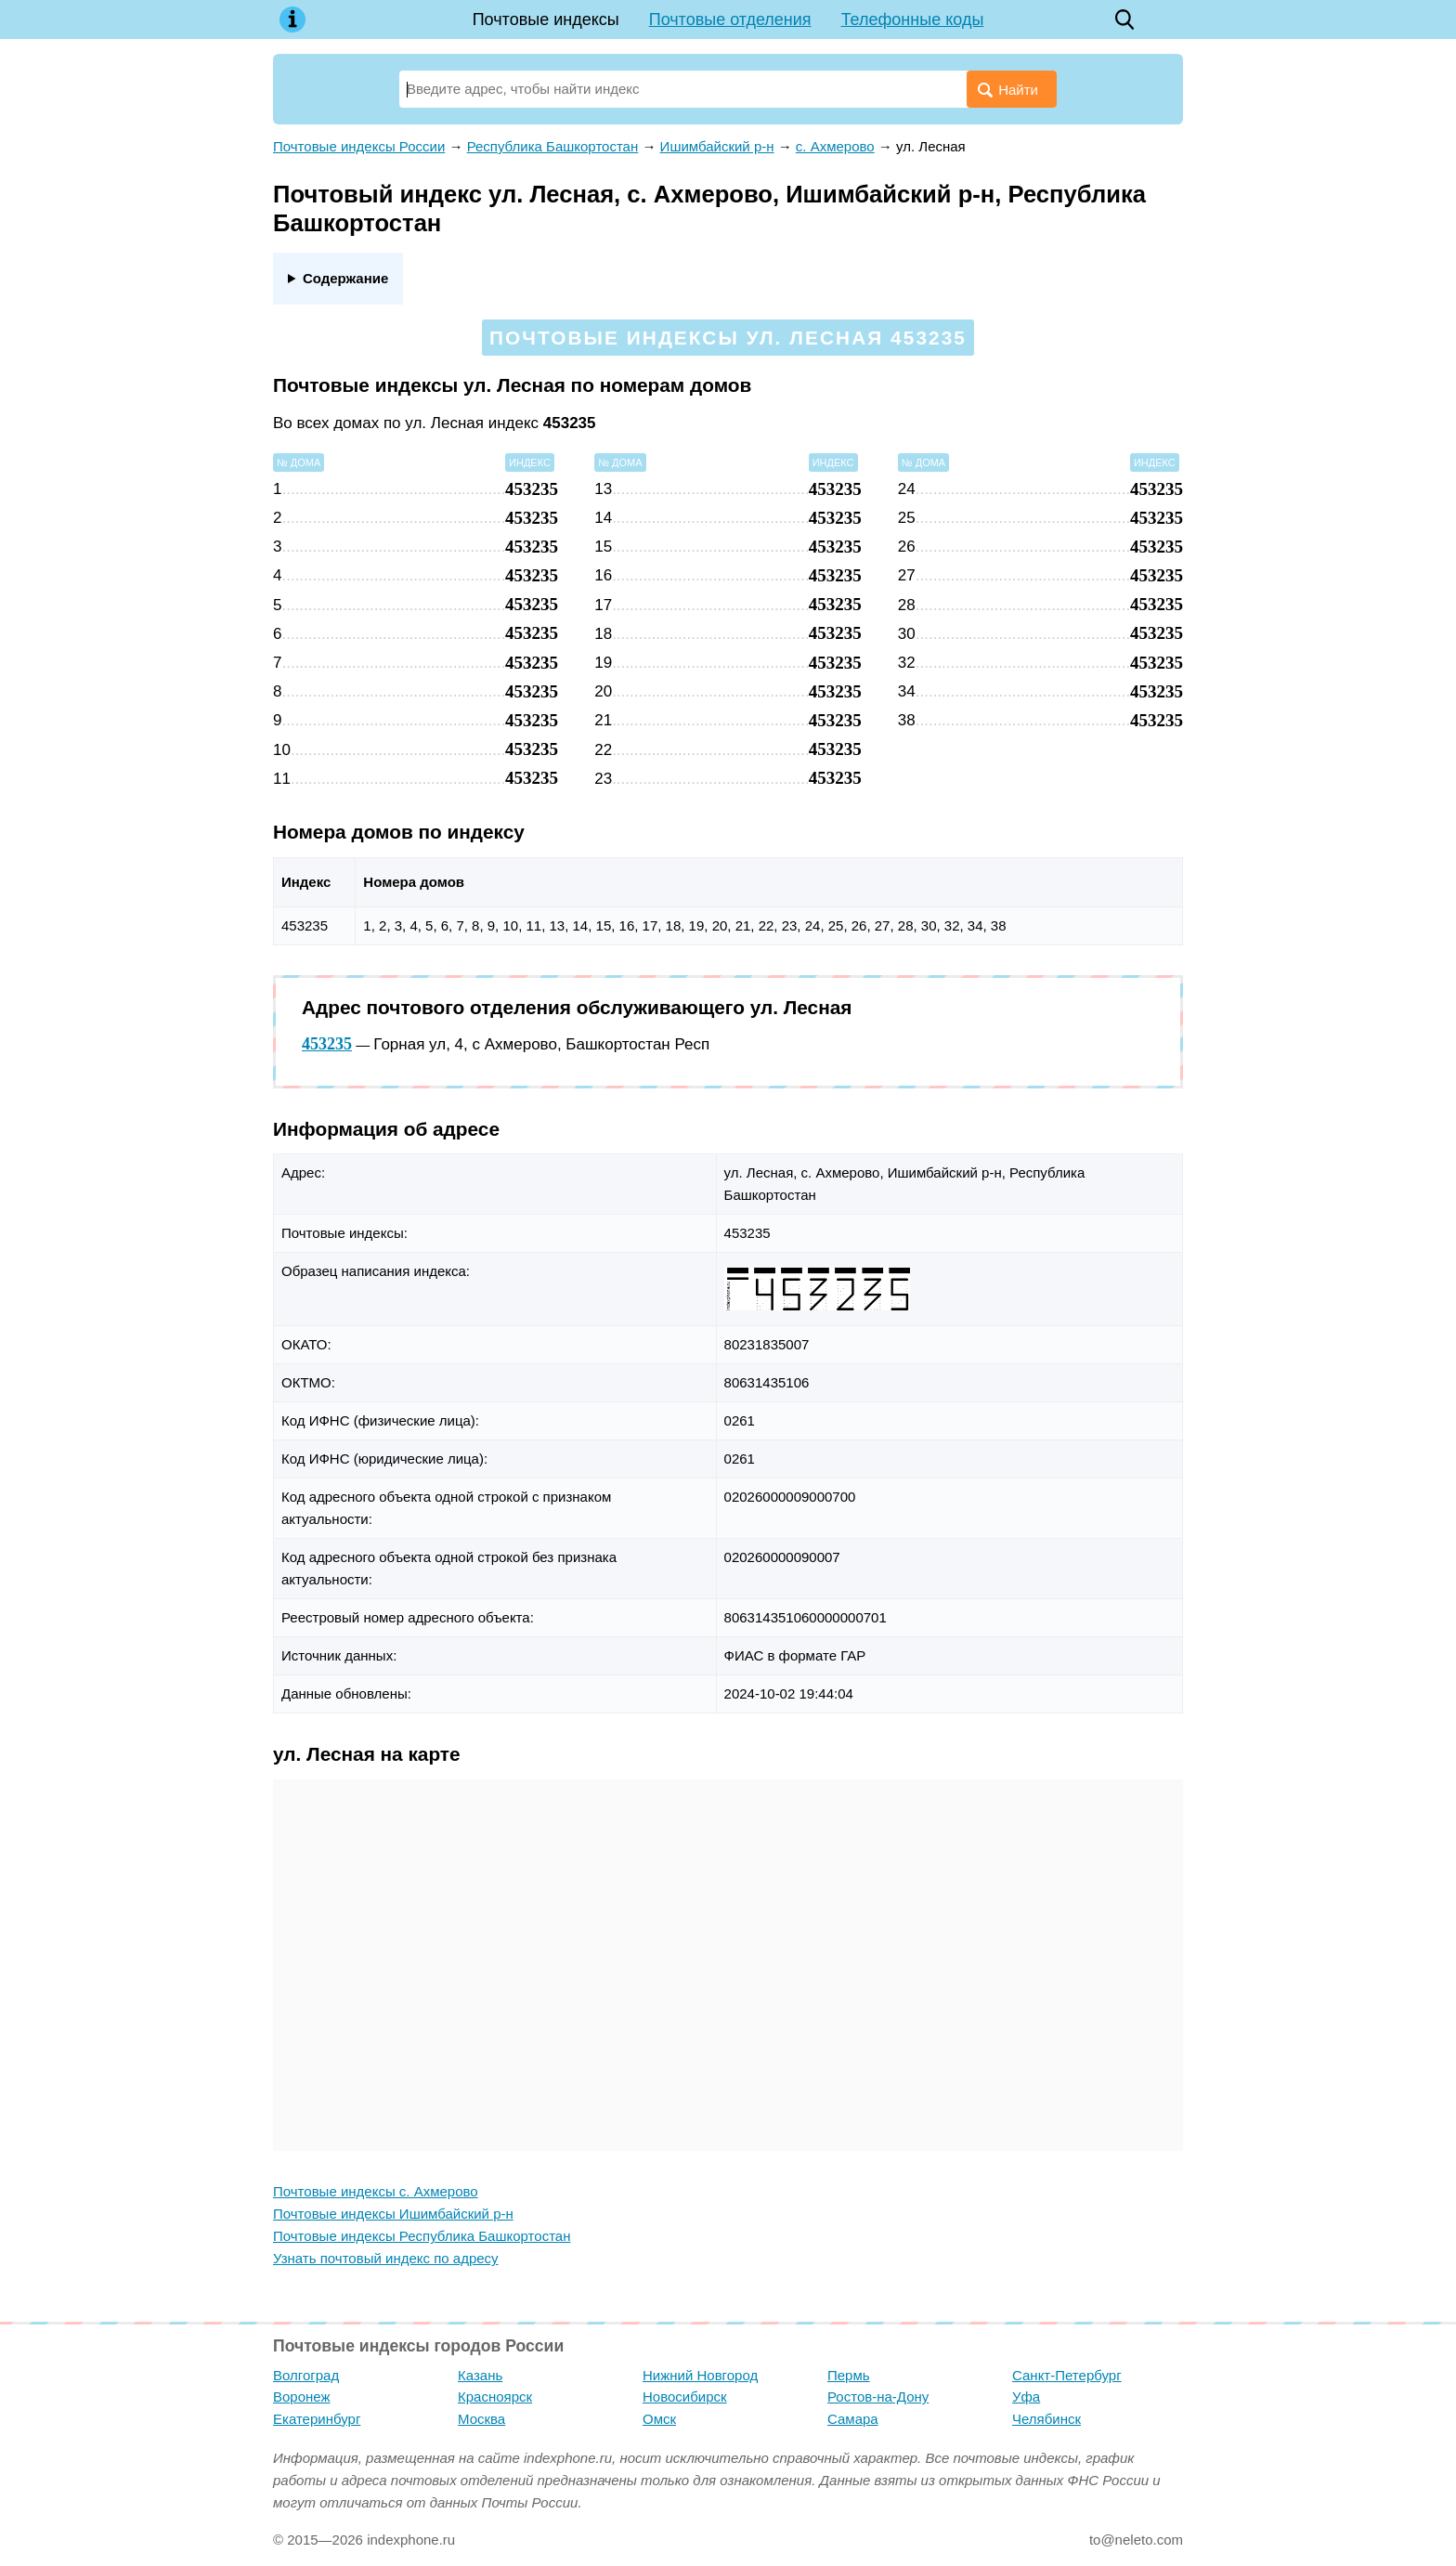  Describe the element at coordinates (912, 19) in the screenshot. I see `Телефонные коды` at that location.